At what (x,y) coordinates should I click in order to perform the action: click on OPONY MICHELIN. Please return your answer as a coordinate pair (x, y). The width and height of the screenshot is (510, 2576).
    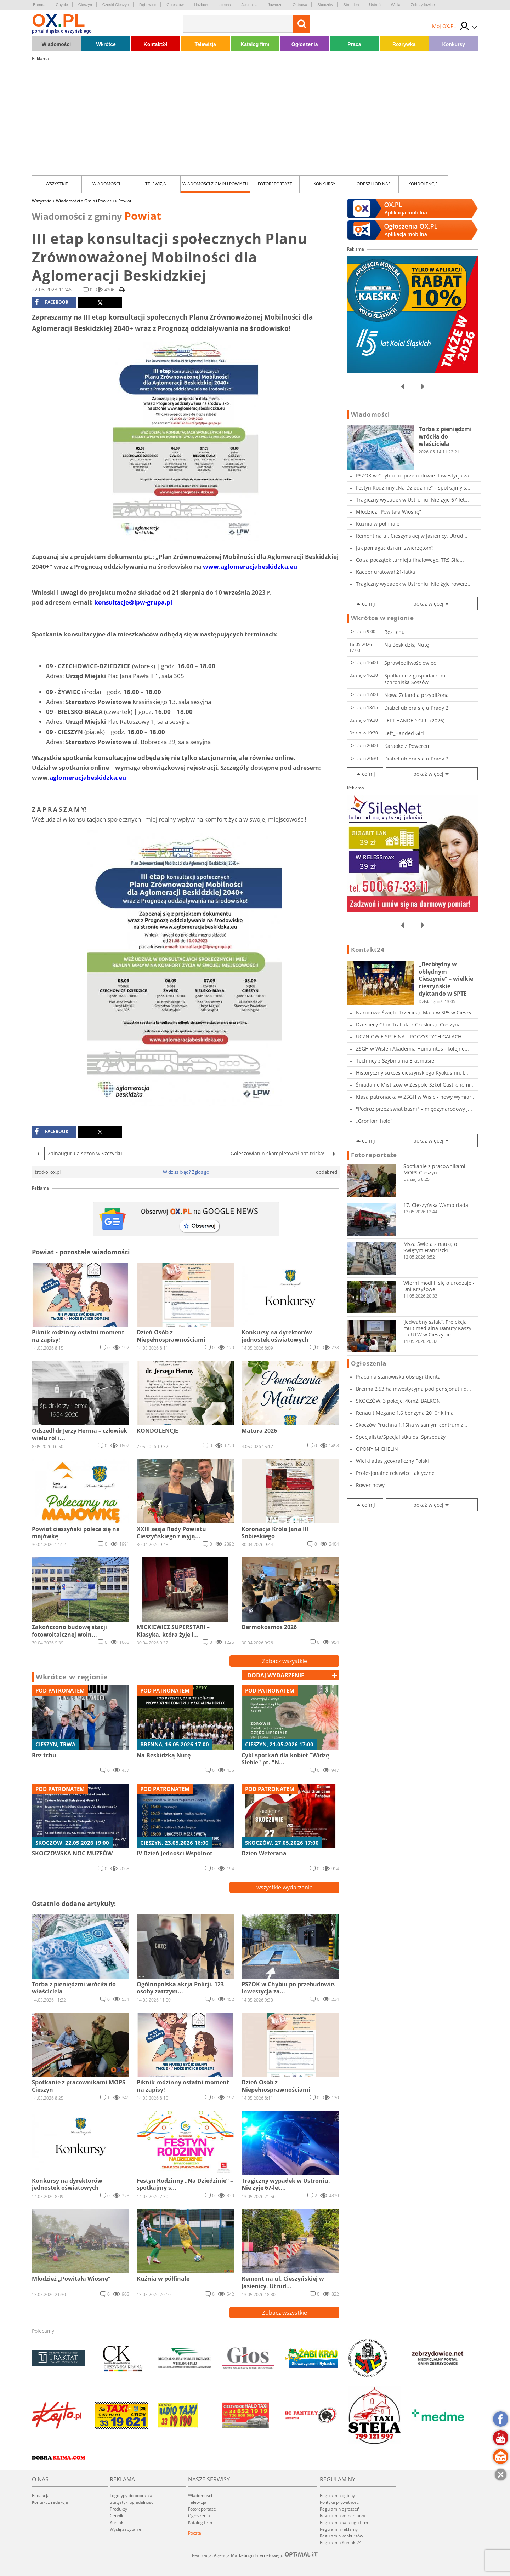
    Looking at the image, I should click on (377, 1449).